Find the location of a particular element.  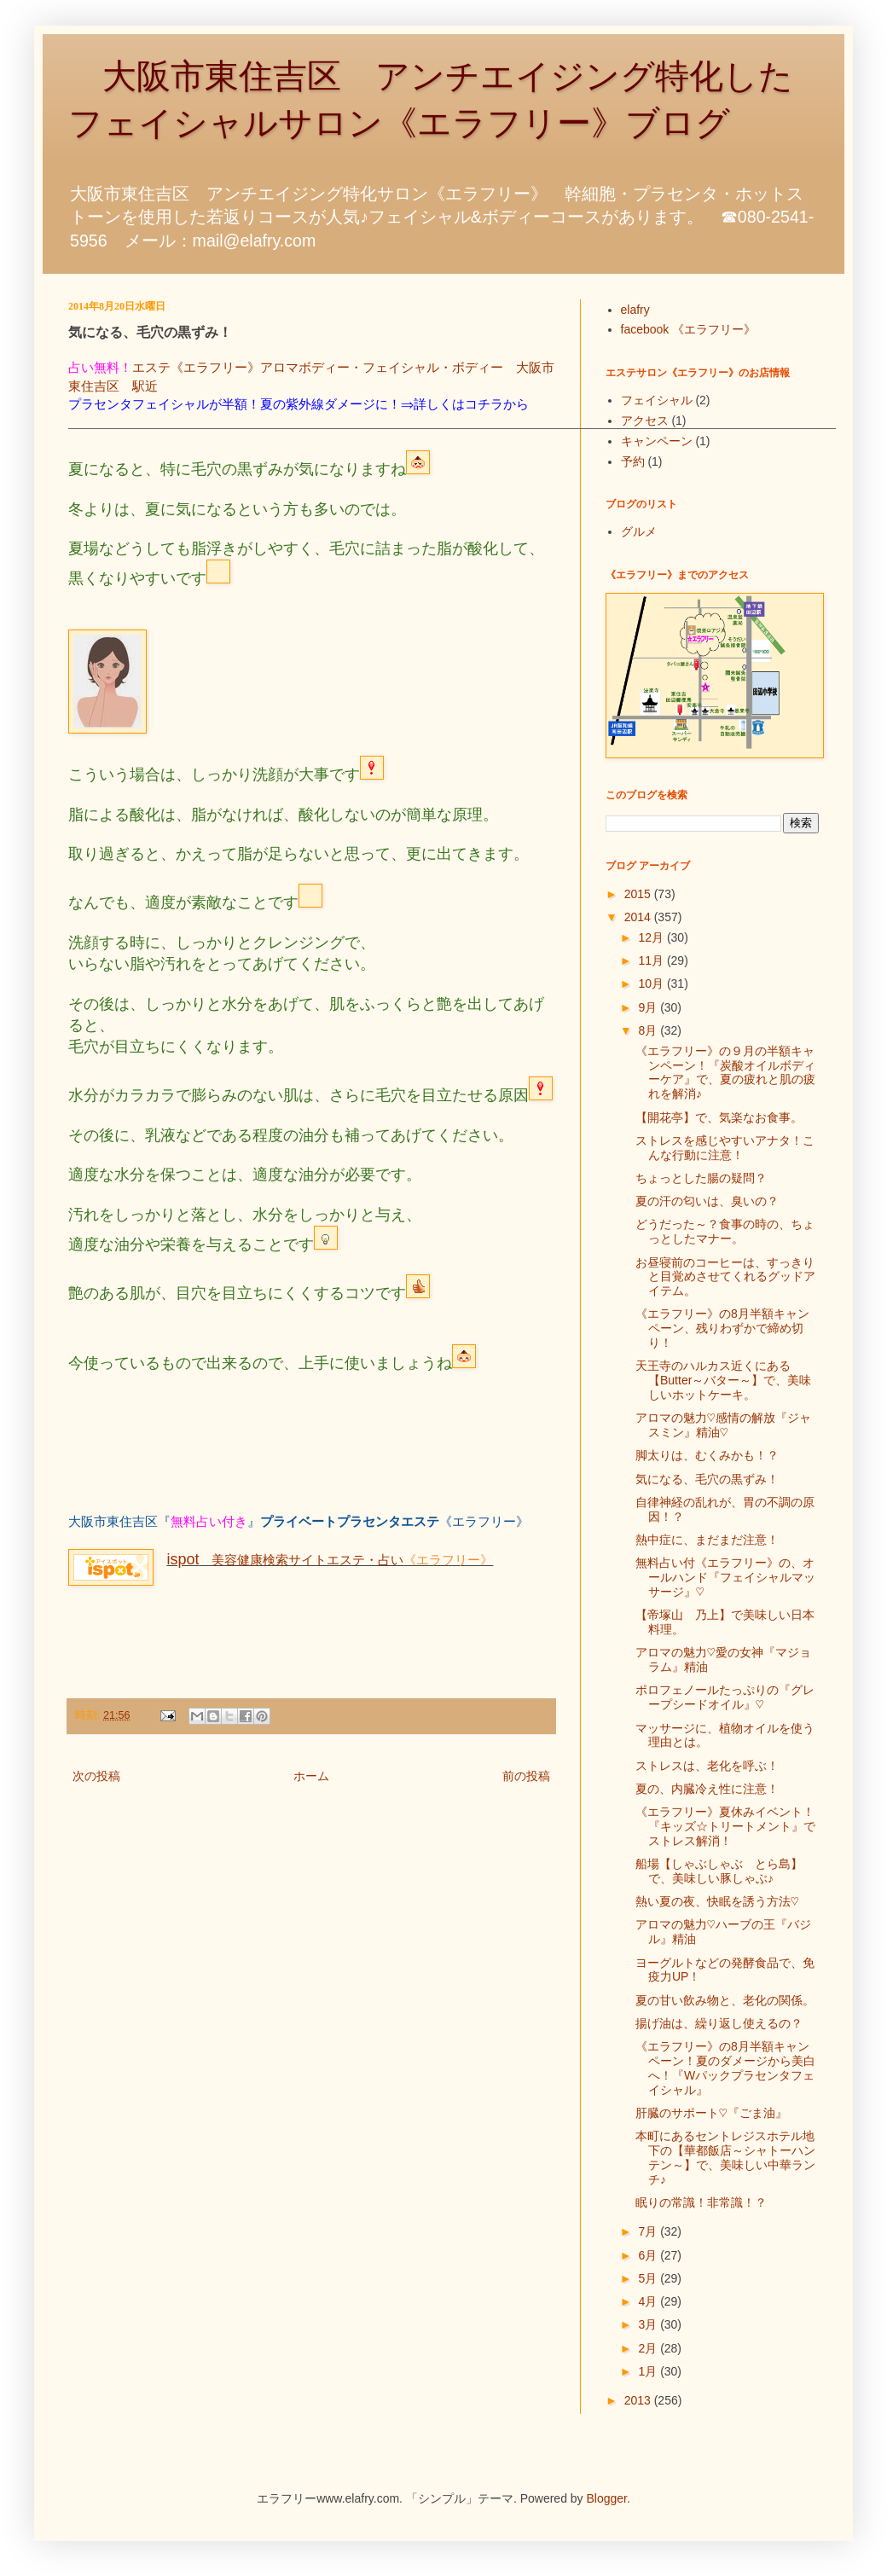

8月 is located at coordinates (649, 1030).